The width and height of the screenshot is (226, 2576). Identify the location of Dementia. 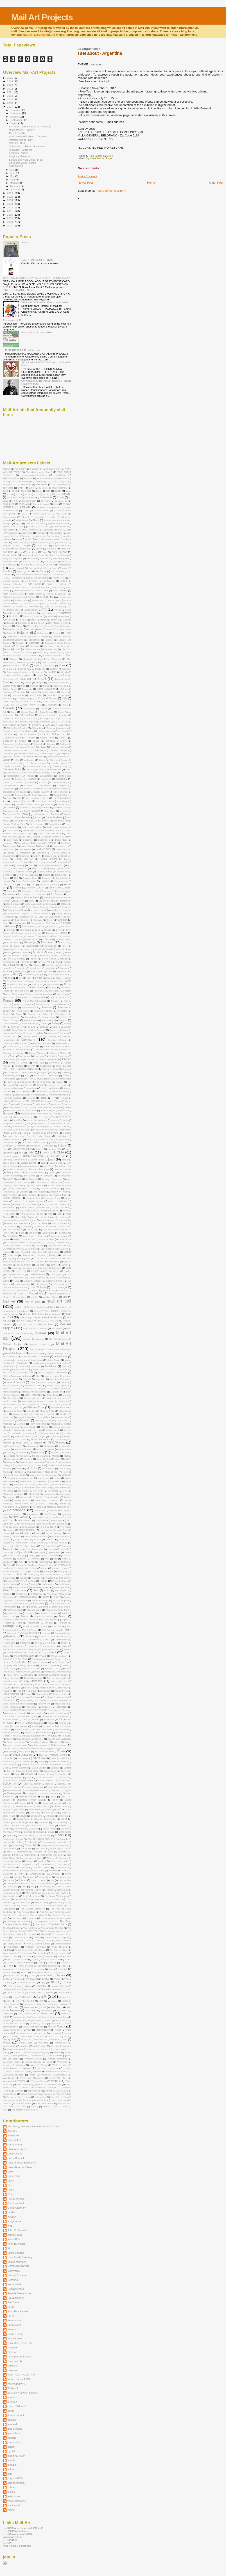
(38, 843).